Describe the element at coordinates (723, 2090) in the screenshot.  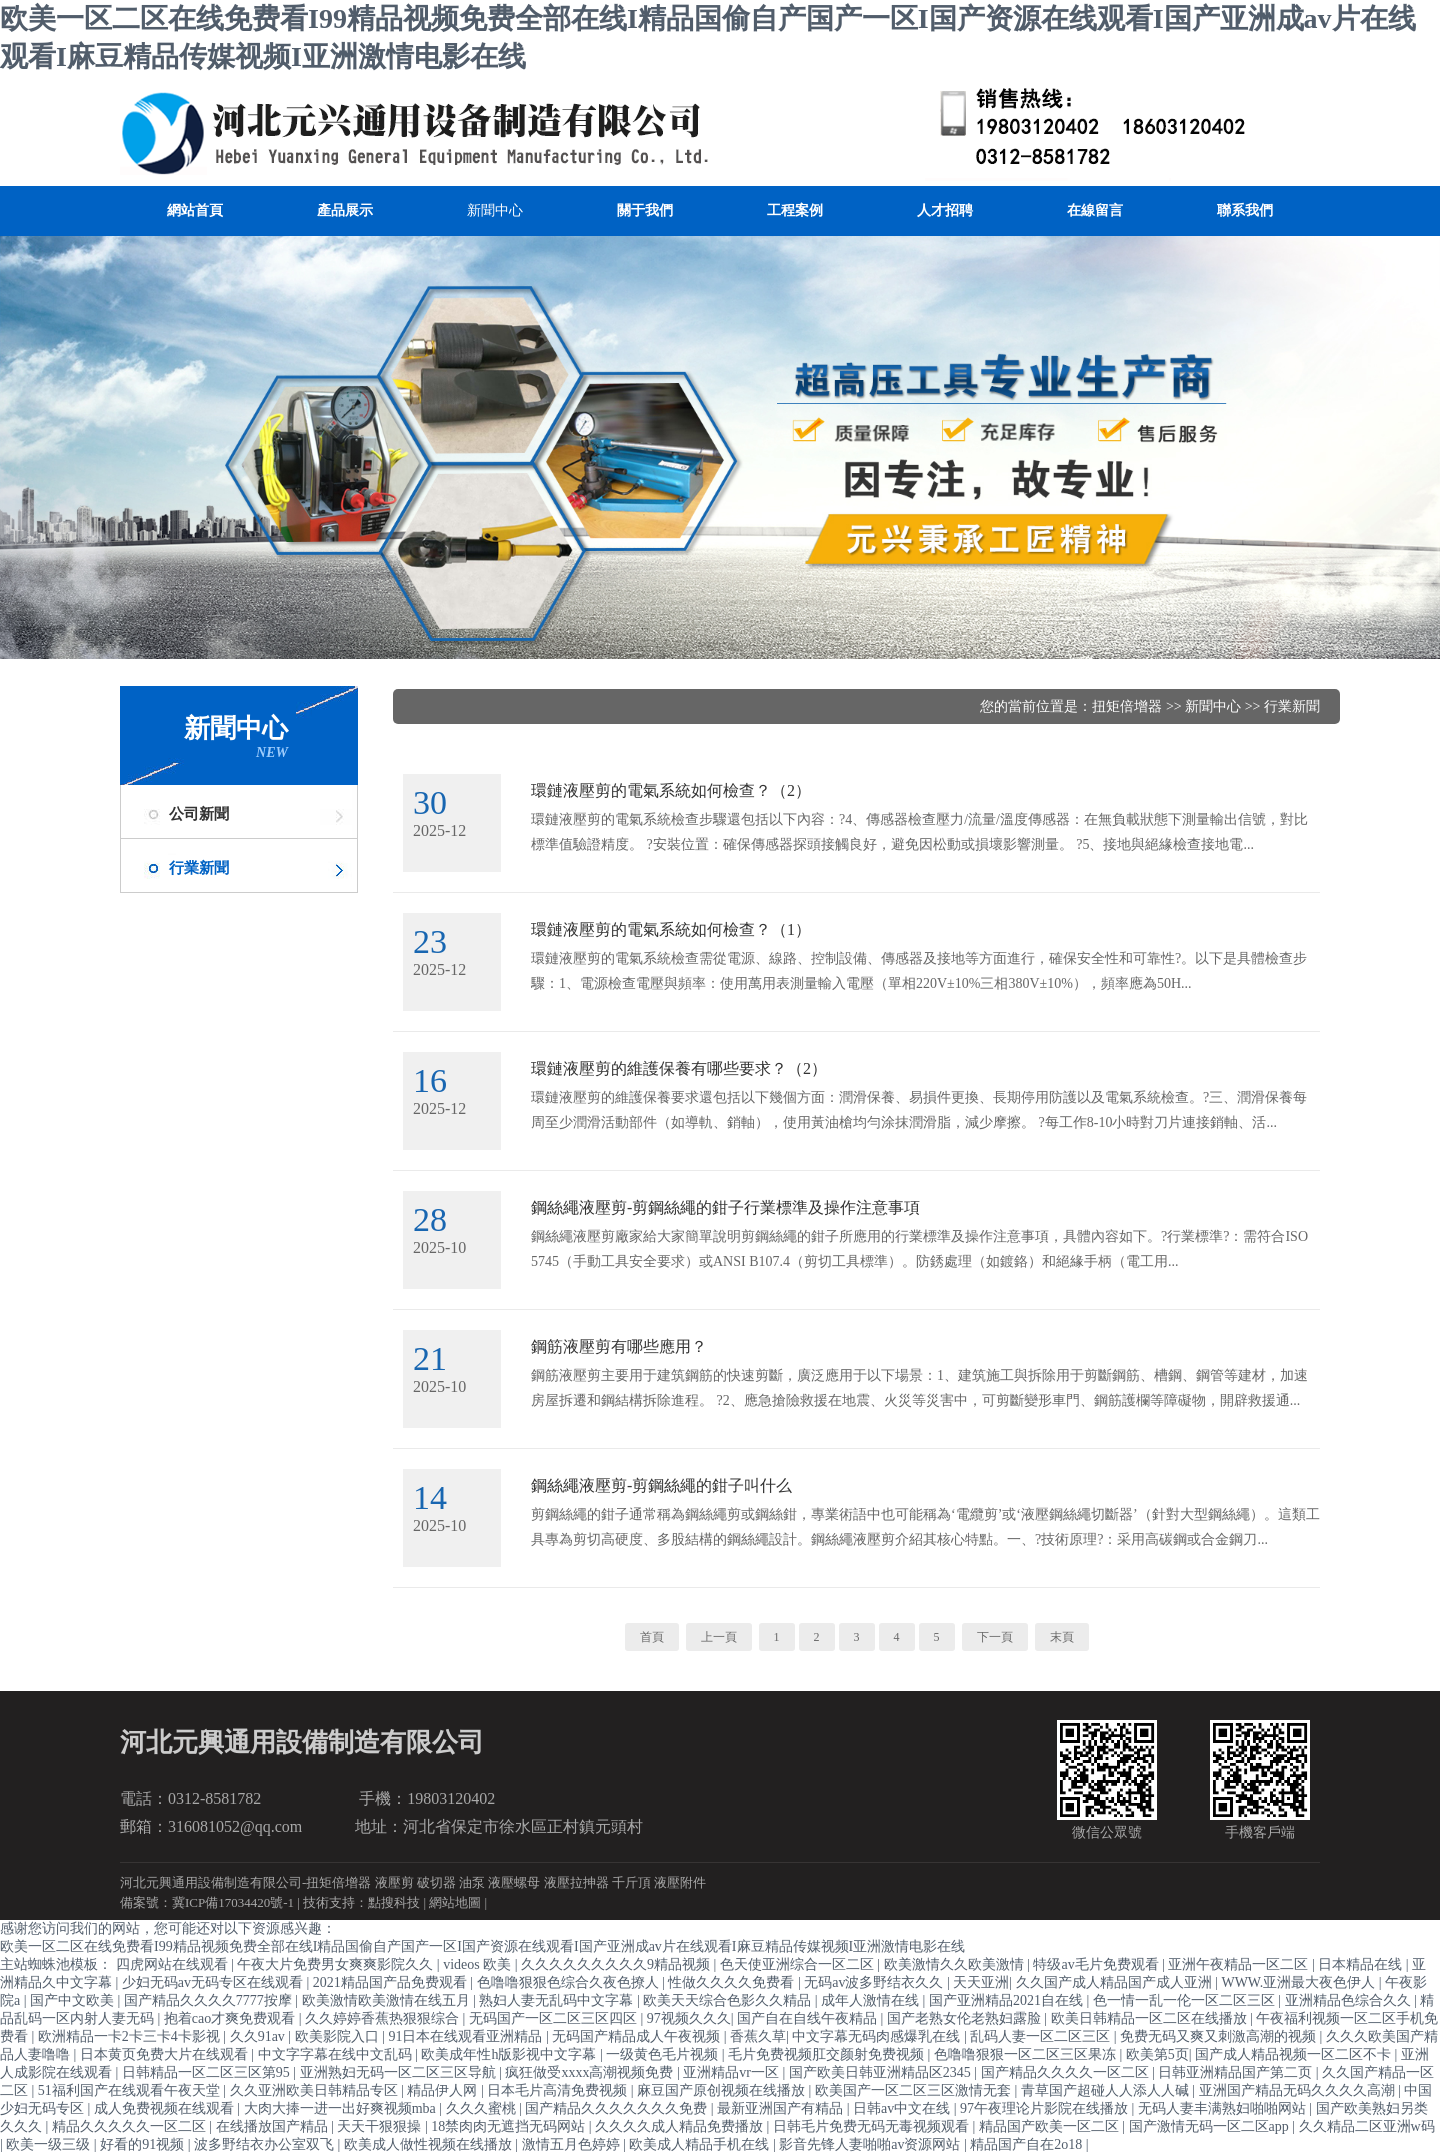
I see `麻豆国产原创视频在线播放` at that location.